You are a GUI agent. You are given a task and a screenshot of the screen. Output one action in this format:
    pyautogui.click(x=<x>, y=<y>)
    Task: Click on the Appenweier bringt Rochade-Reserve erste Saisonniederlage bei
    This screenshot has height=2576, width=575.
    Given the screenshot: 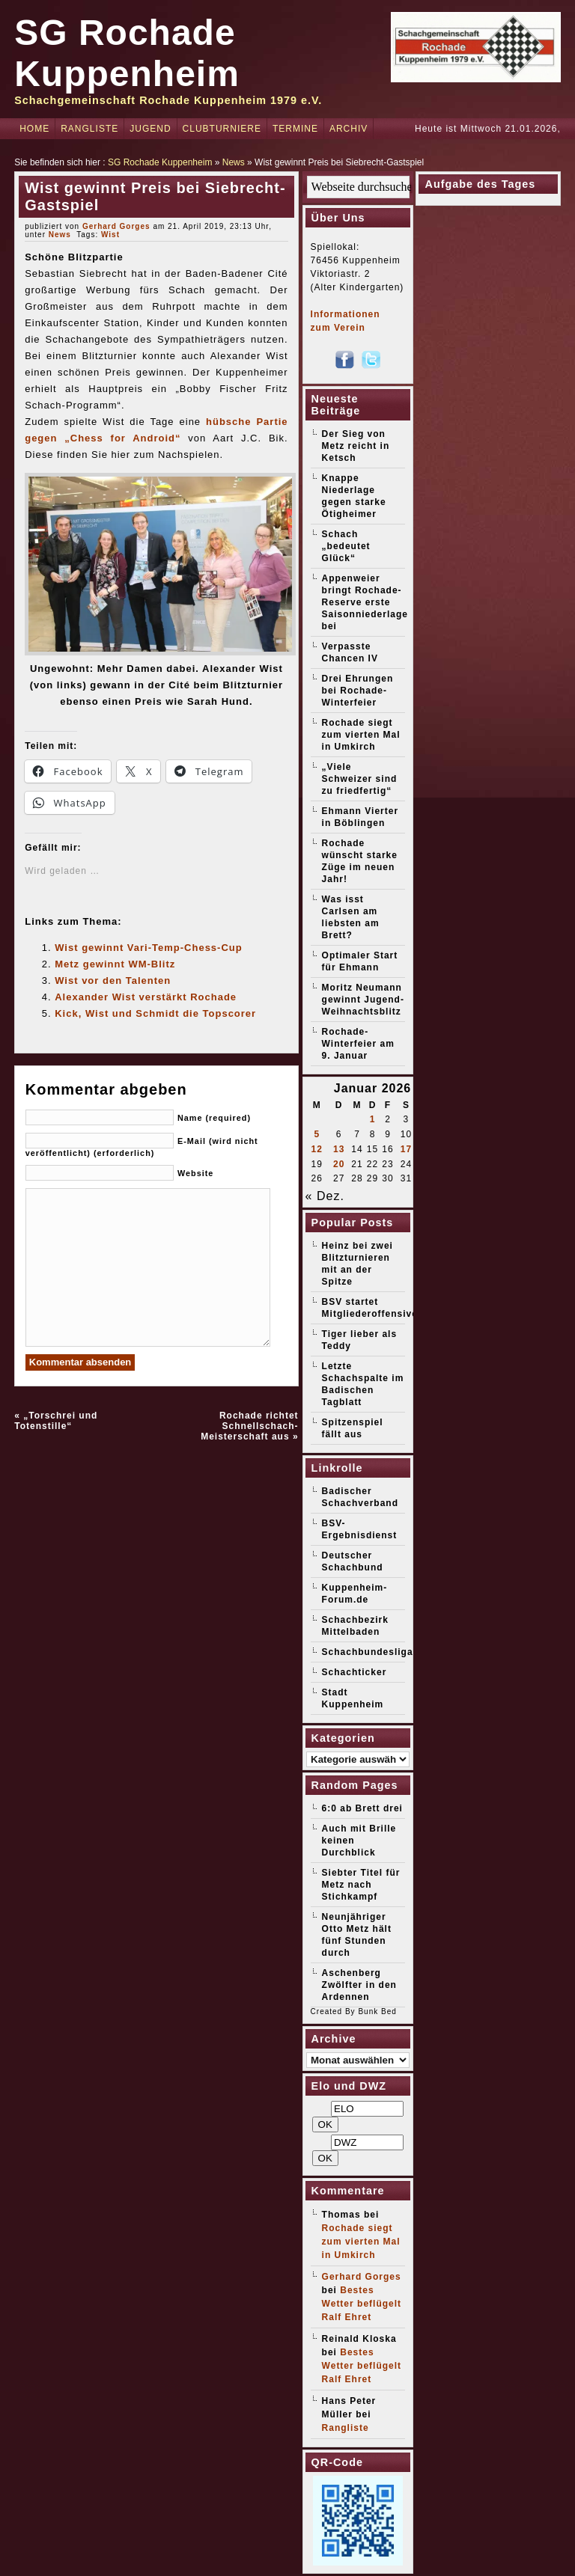 What is the action you would take?
    pyautogui.click(x=365, y=602)
    